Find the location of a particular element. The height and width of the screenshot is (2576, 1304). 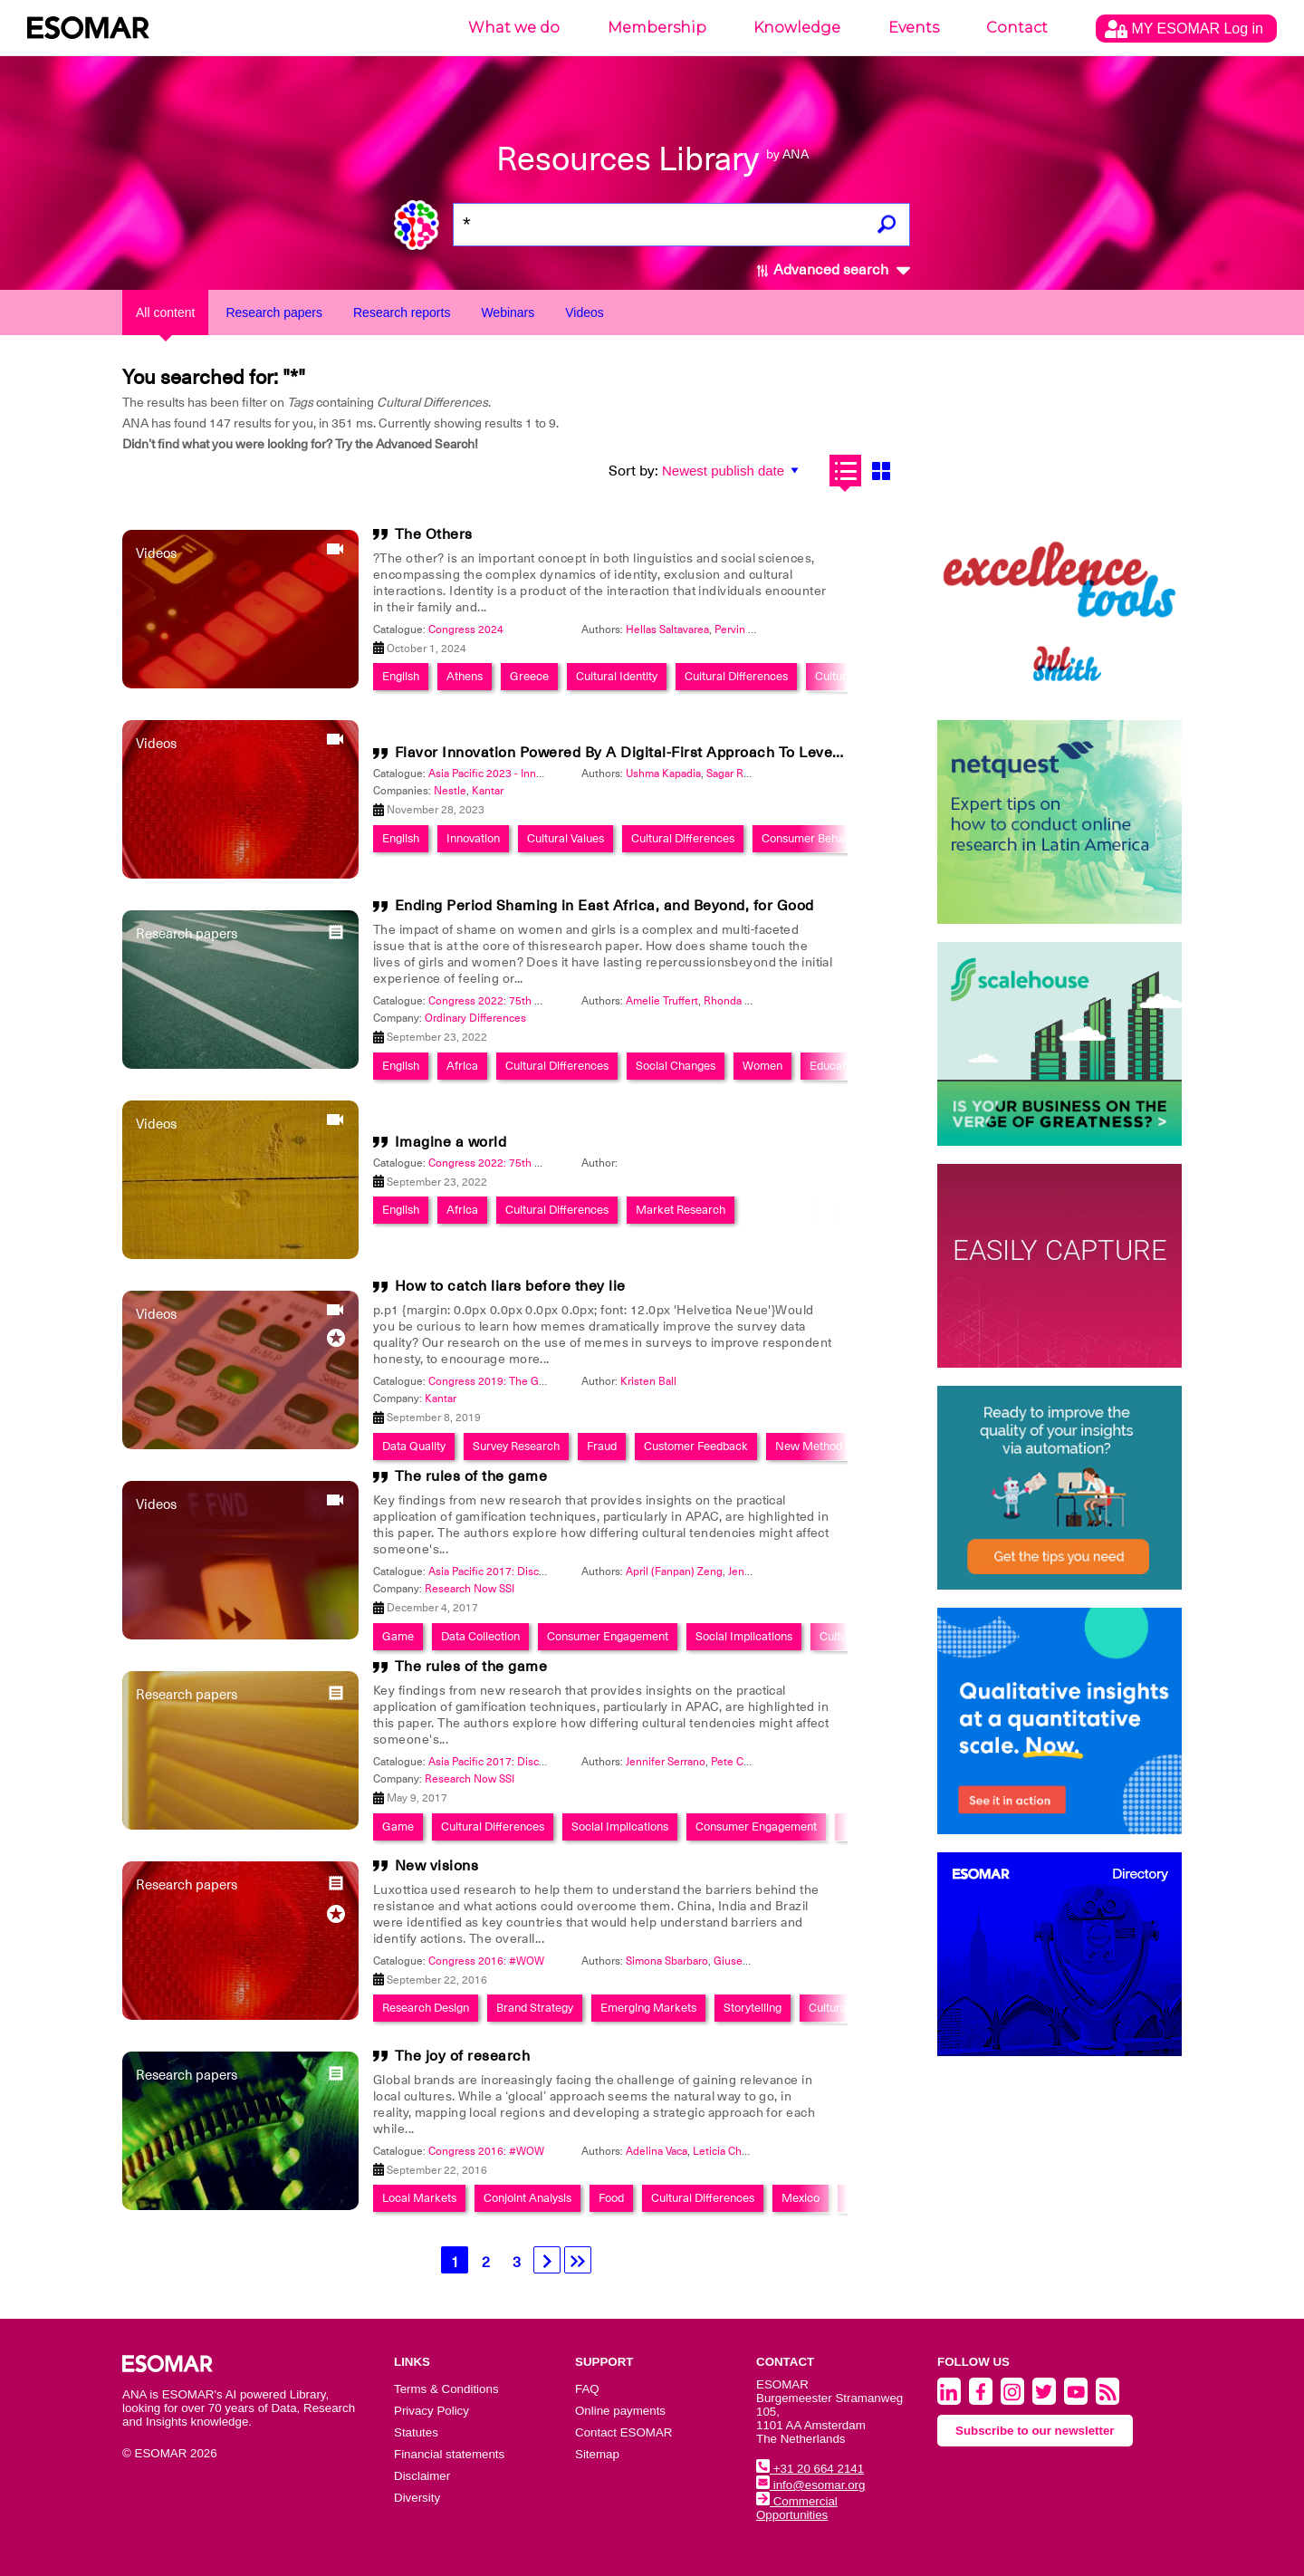

Adelina Vaca is located at coordinates (656, 2151).